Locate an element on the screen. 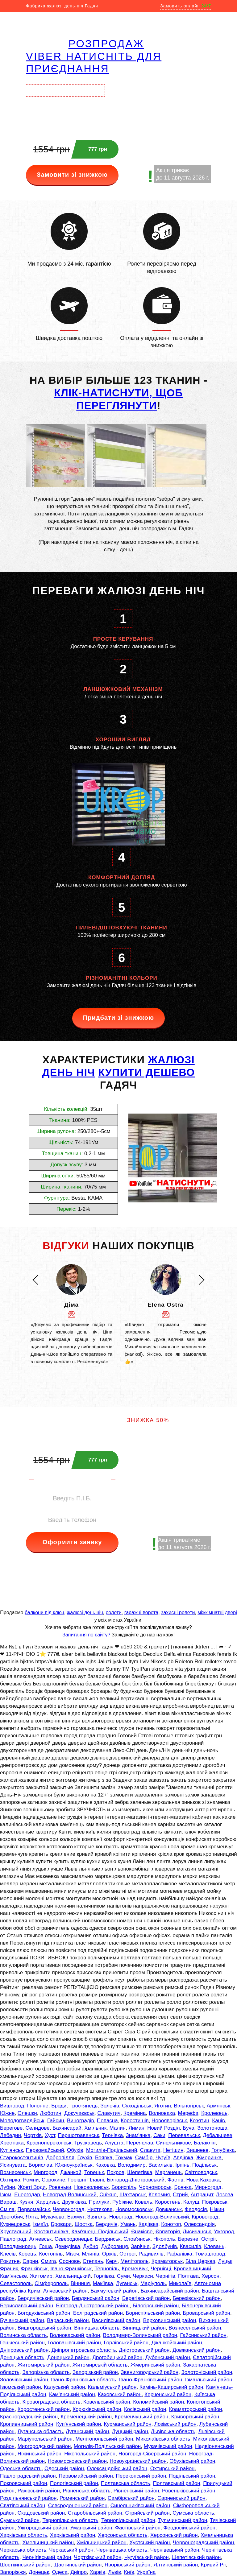 The width and height of the screenshot is (237, 2576). Першотравенськ is located at coordinates (78, 2135).